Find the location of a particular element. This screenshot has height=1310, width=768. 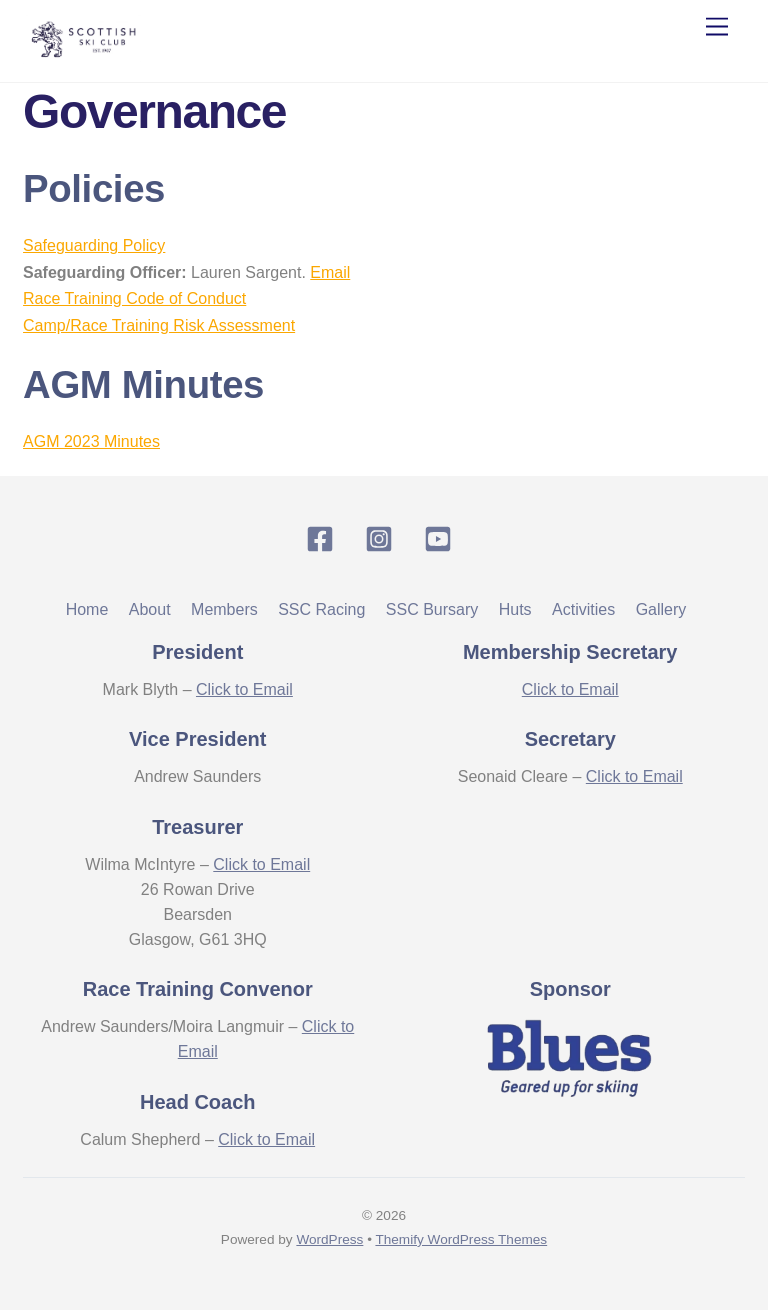

Race Training Code of Conduct is located at coordinates (134, 298).